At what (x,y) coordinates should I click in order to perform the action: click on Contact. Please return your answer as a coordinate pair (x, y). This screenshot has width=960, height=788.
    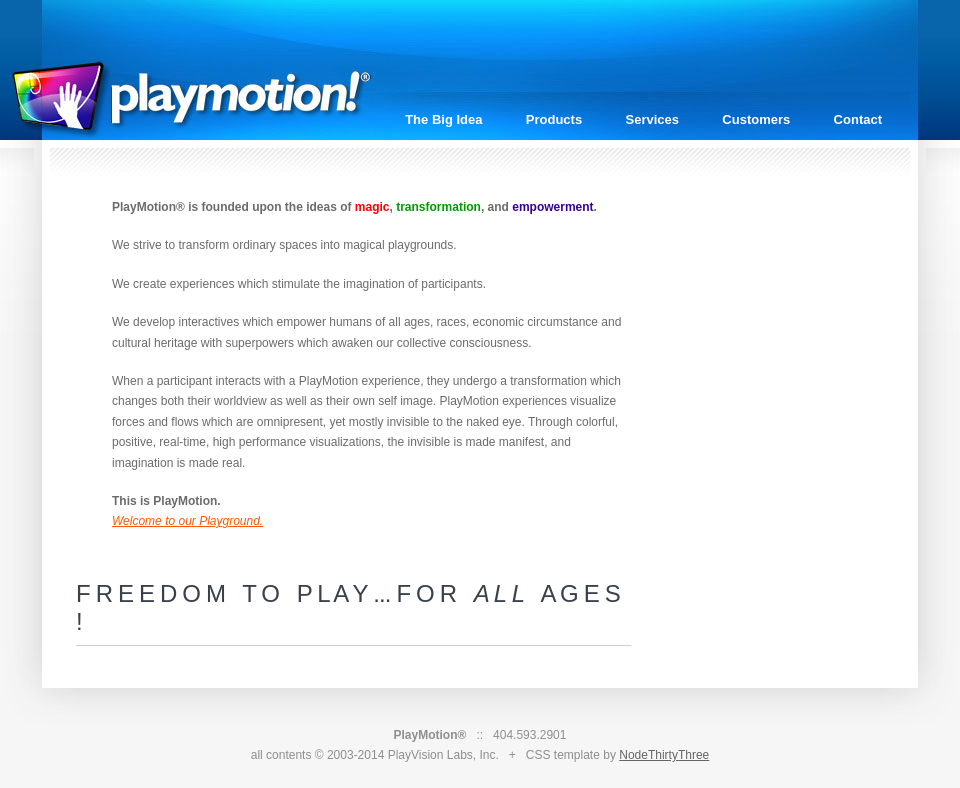
    Looking at the image, I should click on (858, 119).